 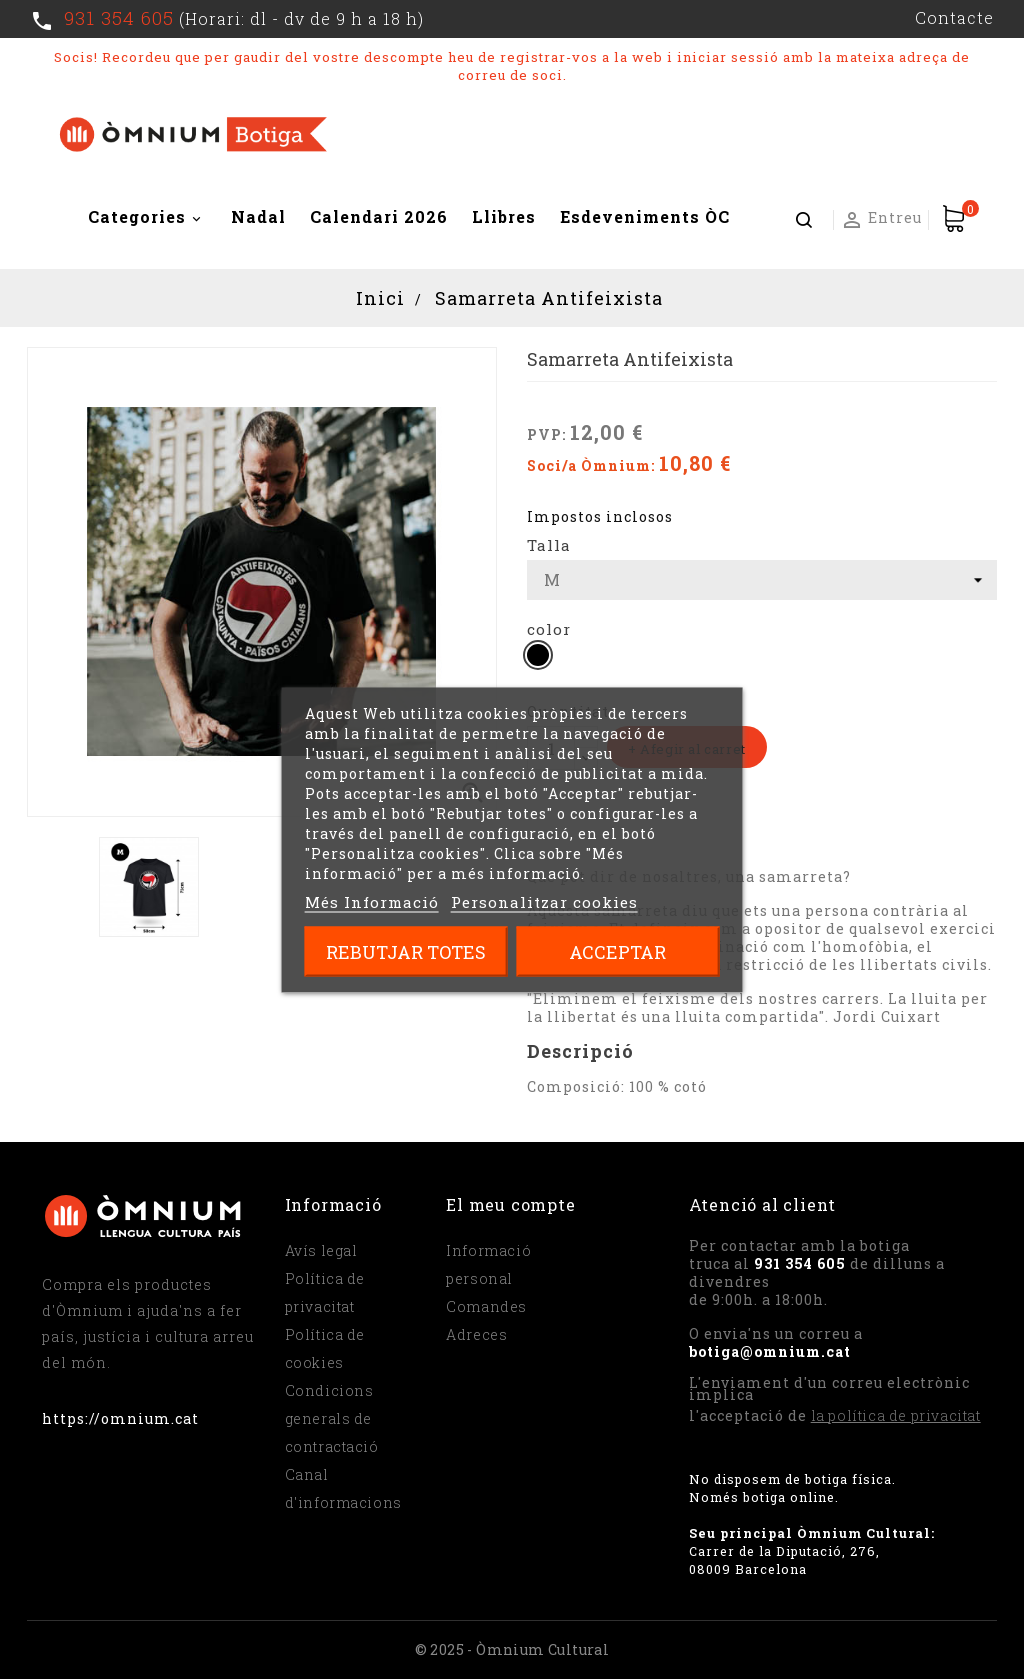 I want to click on https://omnium.cat, so click(x=120, y=1418).